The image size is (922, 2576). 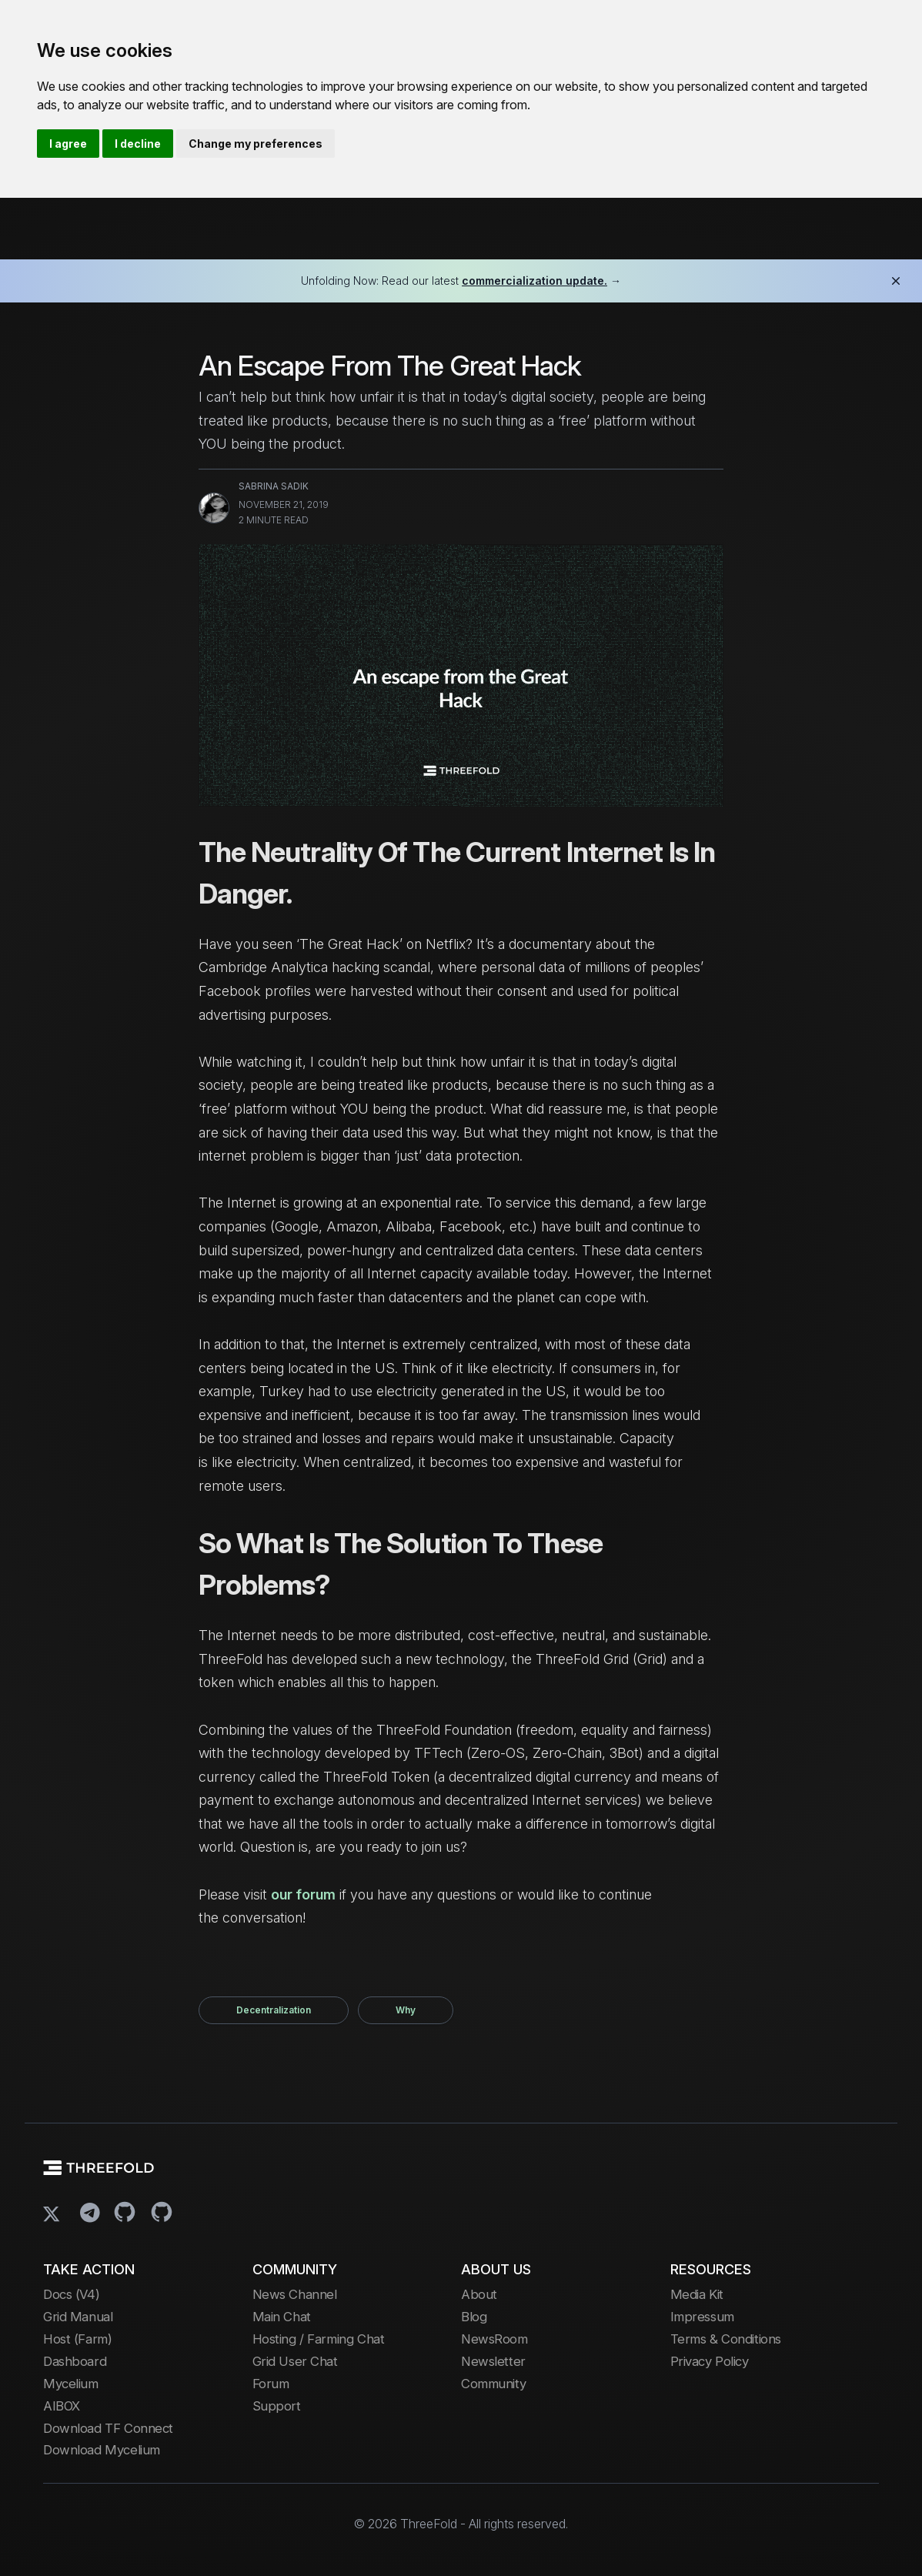 What do you see at coordinates (534, 280) in the screenshot?
I see `commercialization update.` at bounding box center [534, 280].